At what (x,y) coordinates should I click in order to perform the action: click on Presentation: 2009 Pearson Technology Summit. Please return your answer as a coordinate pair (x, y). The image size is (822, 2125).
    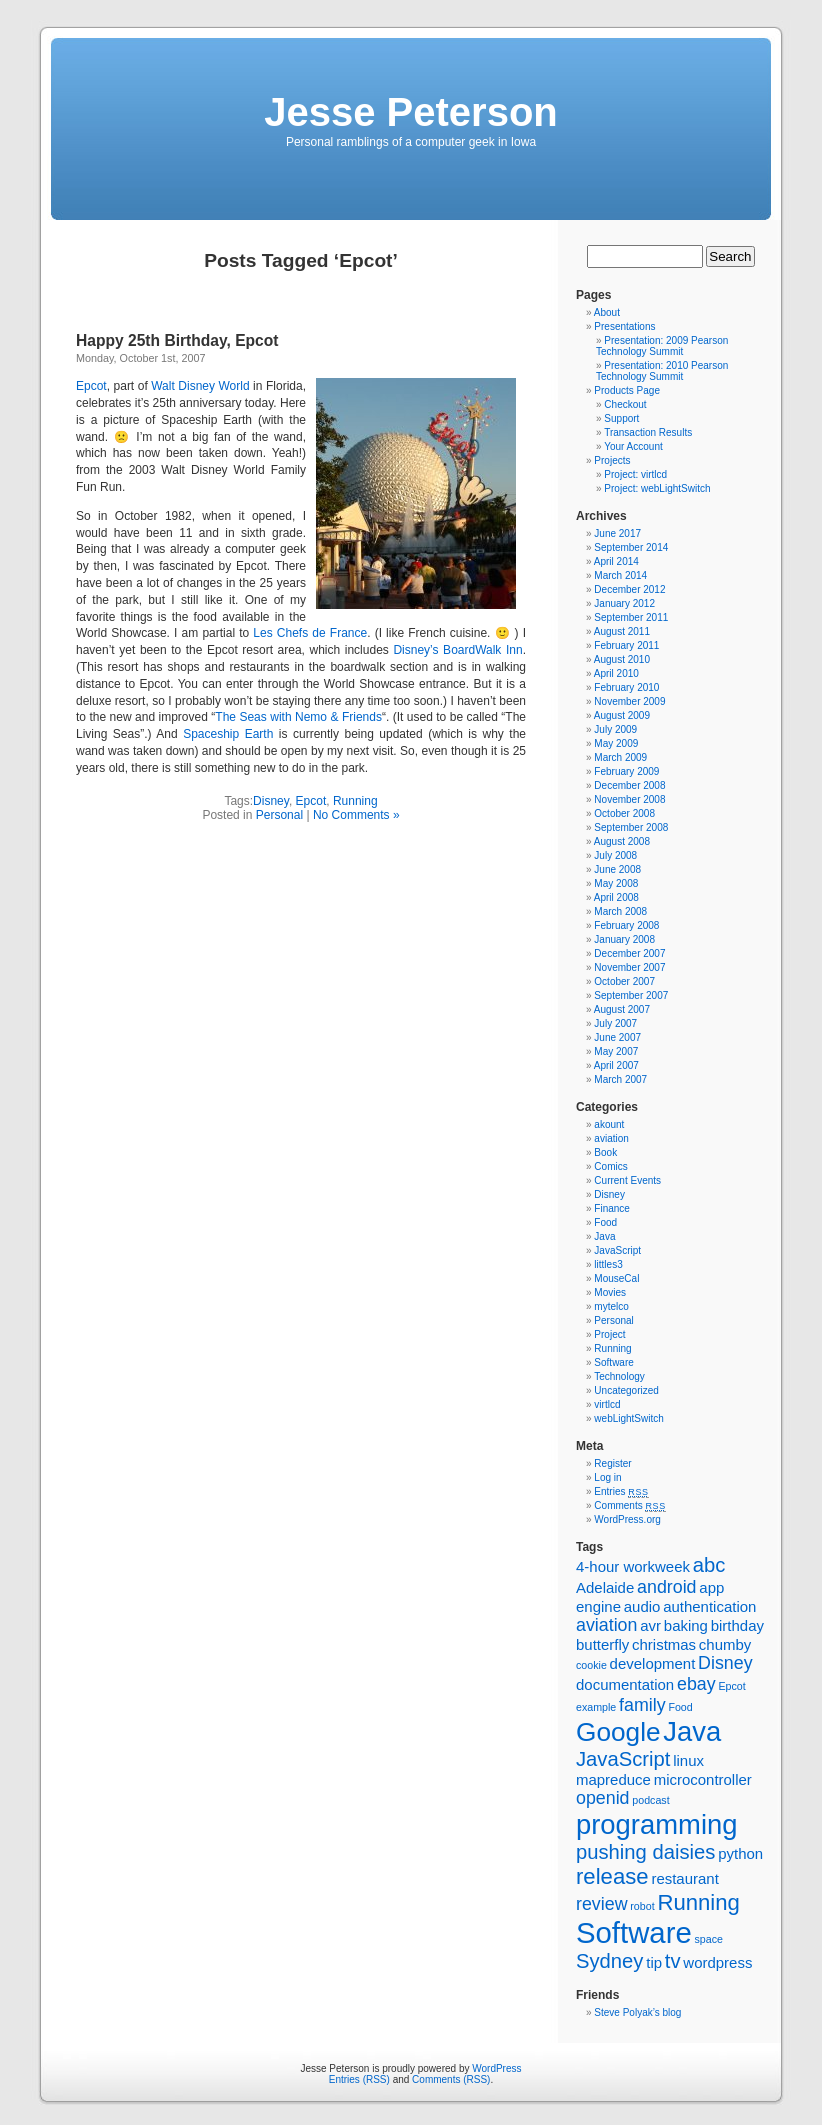
    Looking at the image, I should click on (662, 346).